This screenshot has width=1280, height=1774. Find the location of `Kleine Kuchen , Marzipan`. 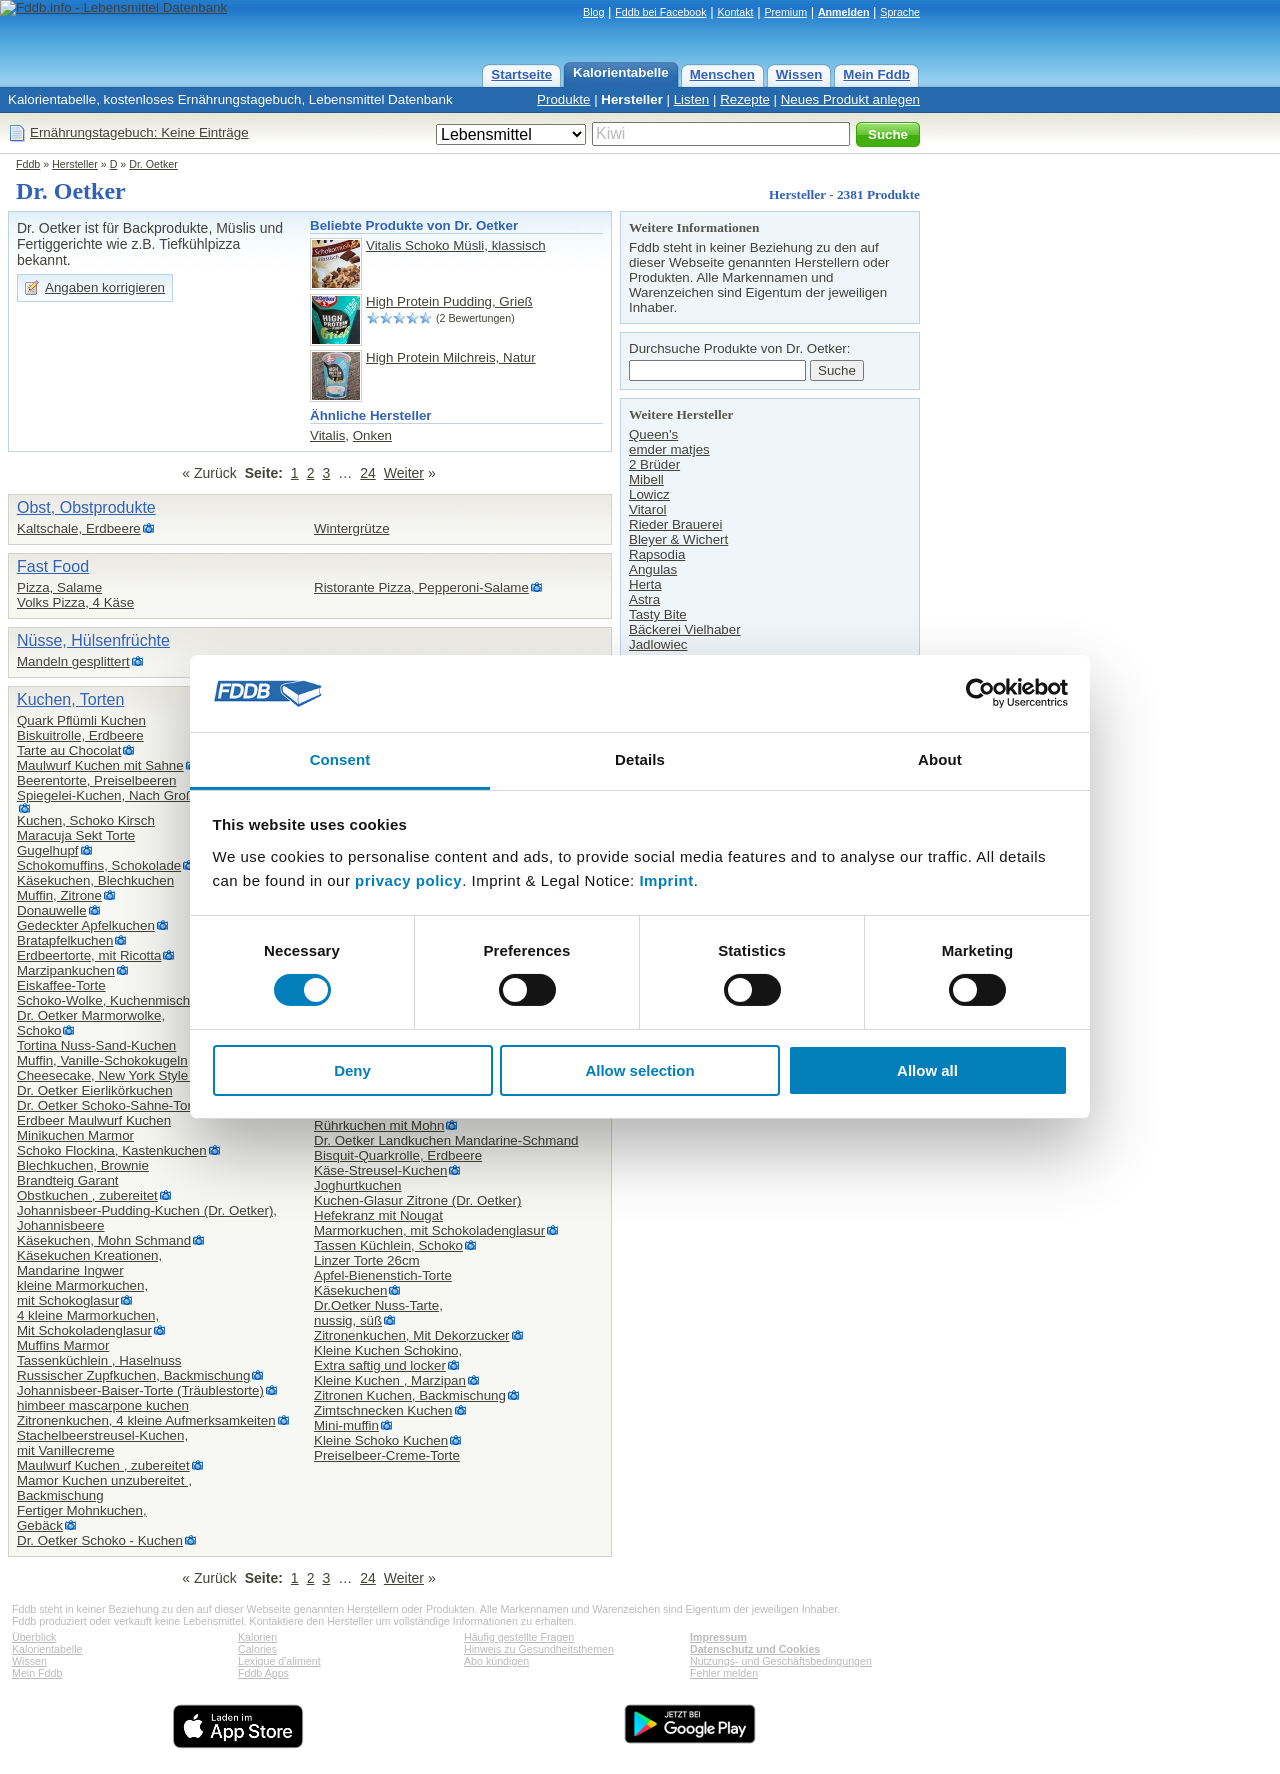

Kleine Kuchen , Marzipan is located at coordinates (390, 1380).